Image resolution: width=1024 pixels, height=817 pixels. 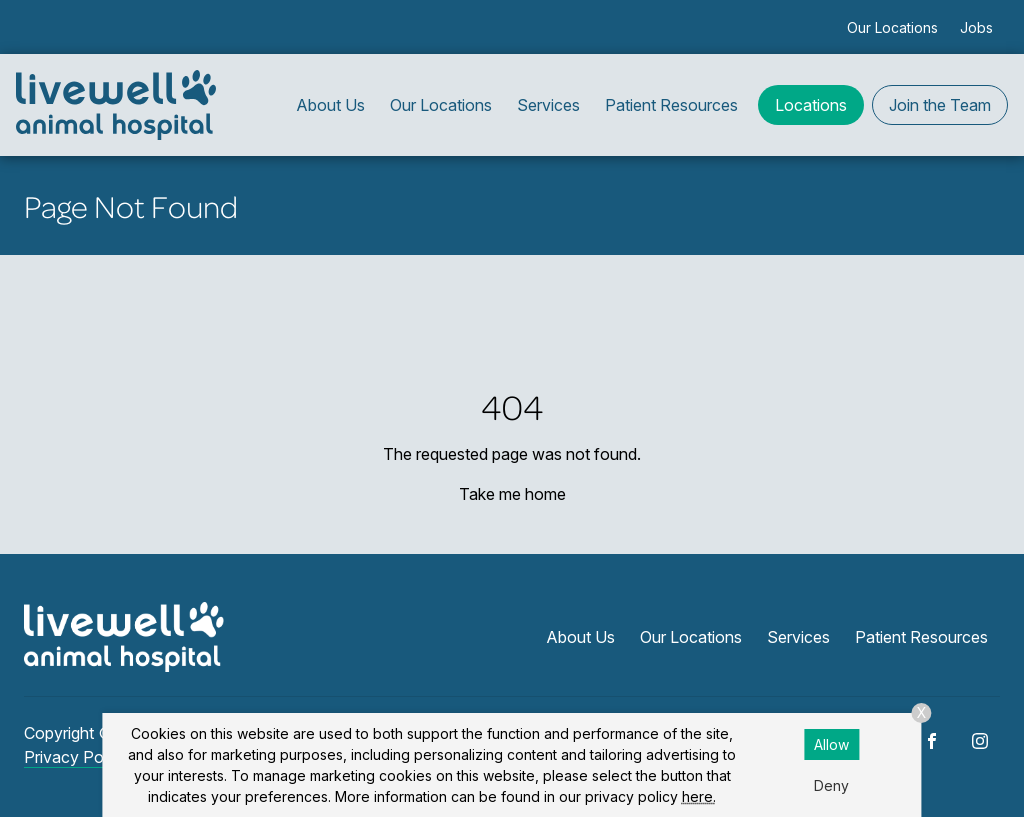 I want to click on [Facebook], so click(x=932, y=741).